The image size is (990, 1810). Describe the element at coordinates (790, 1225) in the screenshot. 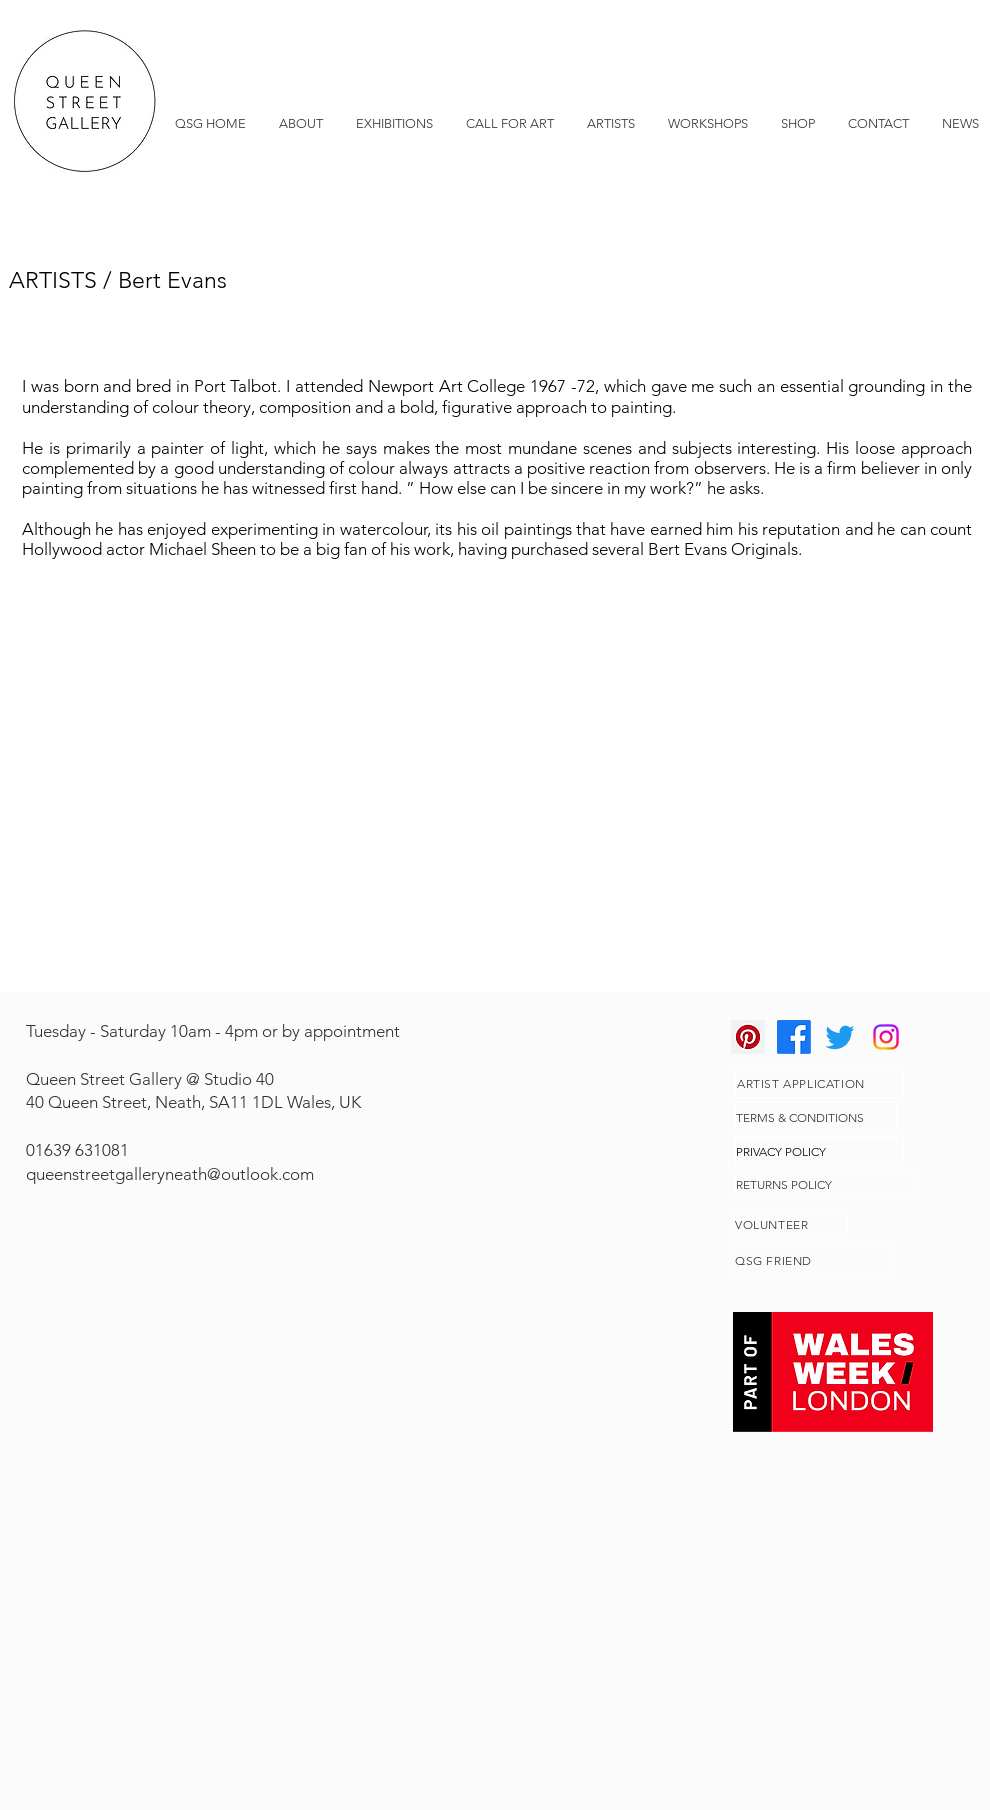

I see `[VOLUNTEER]` at that location.